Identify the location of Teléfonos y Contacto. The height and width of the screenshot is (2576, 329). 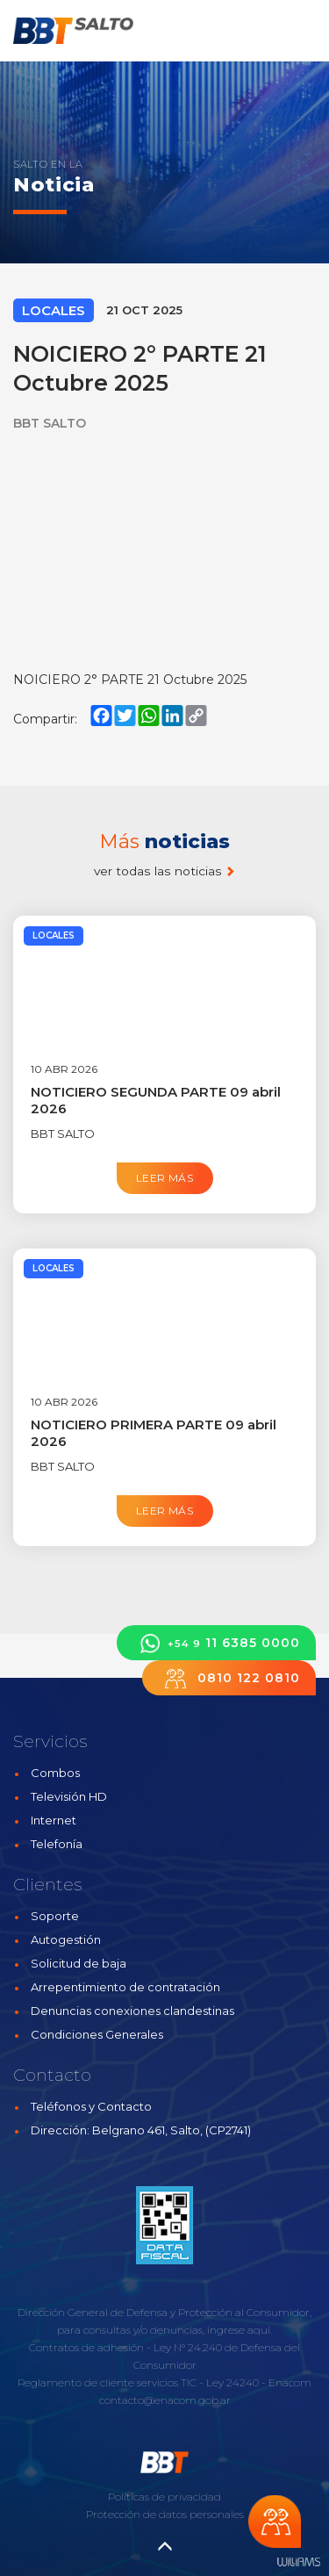
(91, 2106).